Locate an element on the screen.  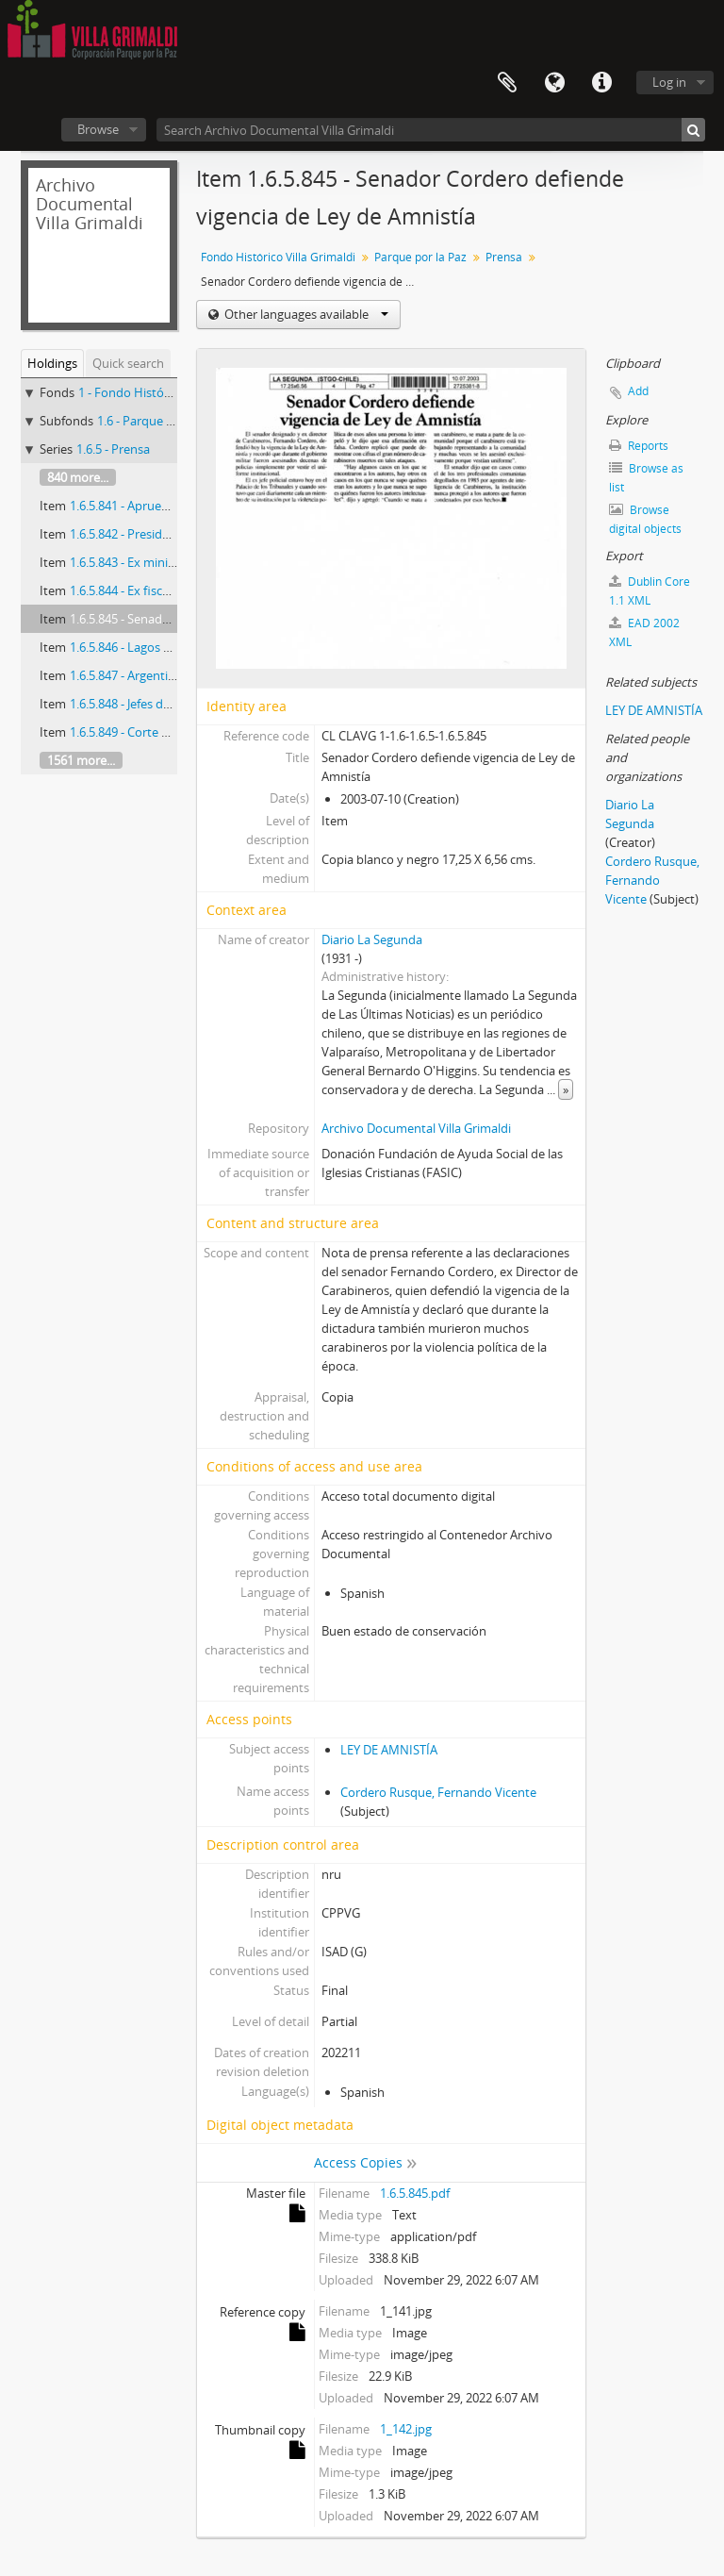
Reports is located at coordinates (638, 446).